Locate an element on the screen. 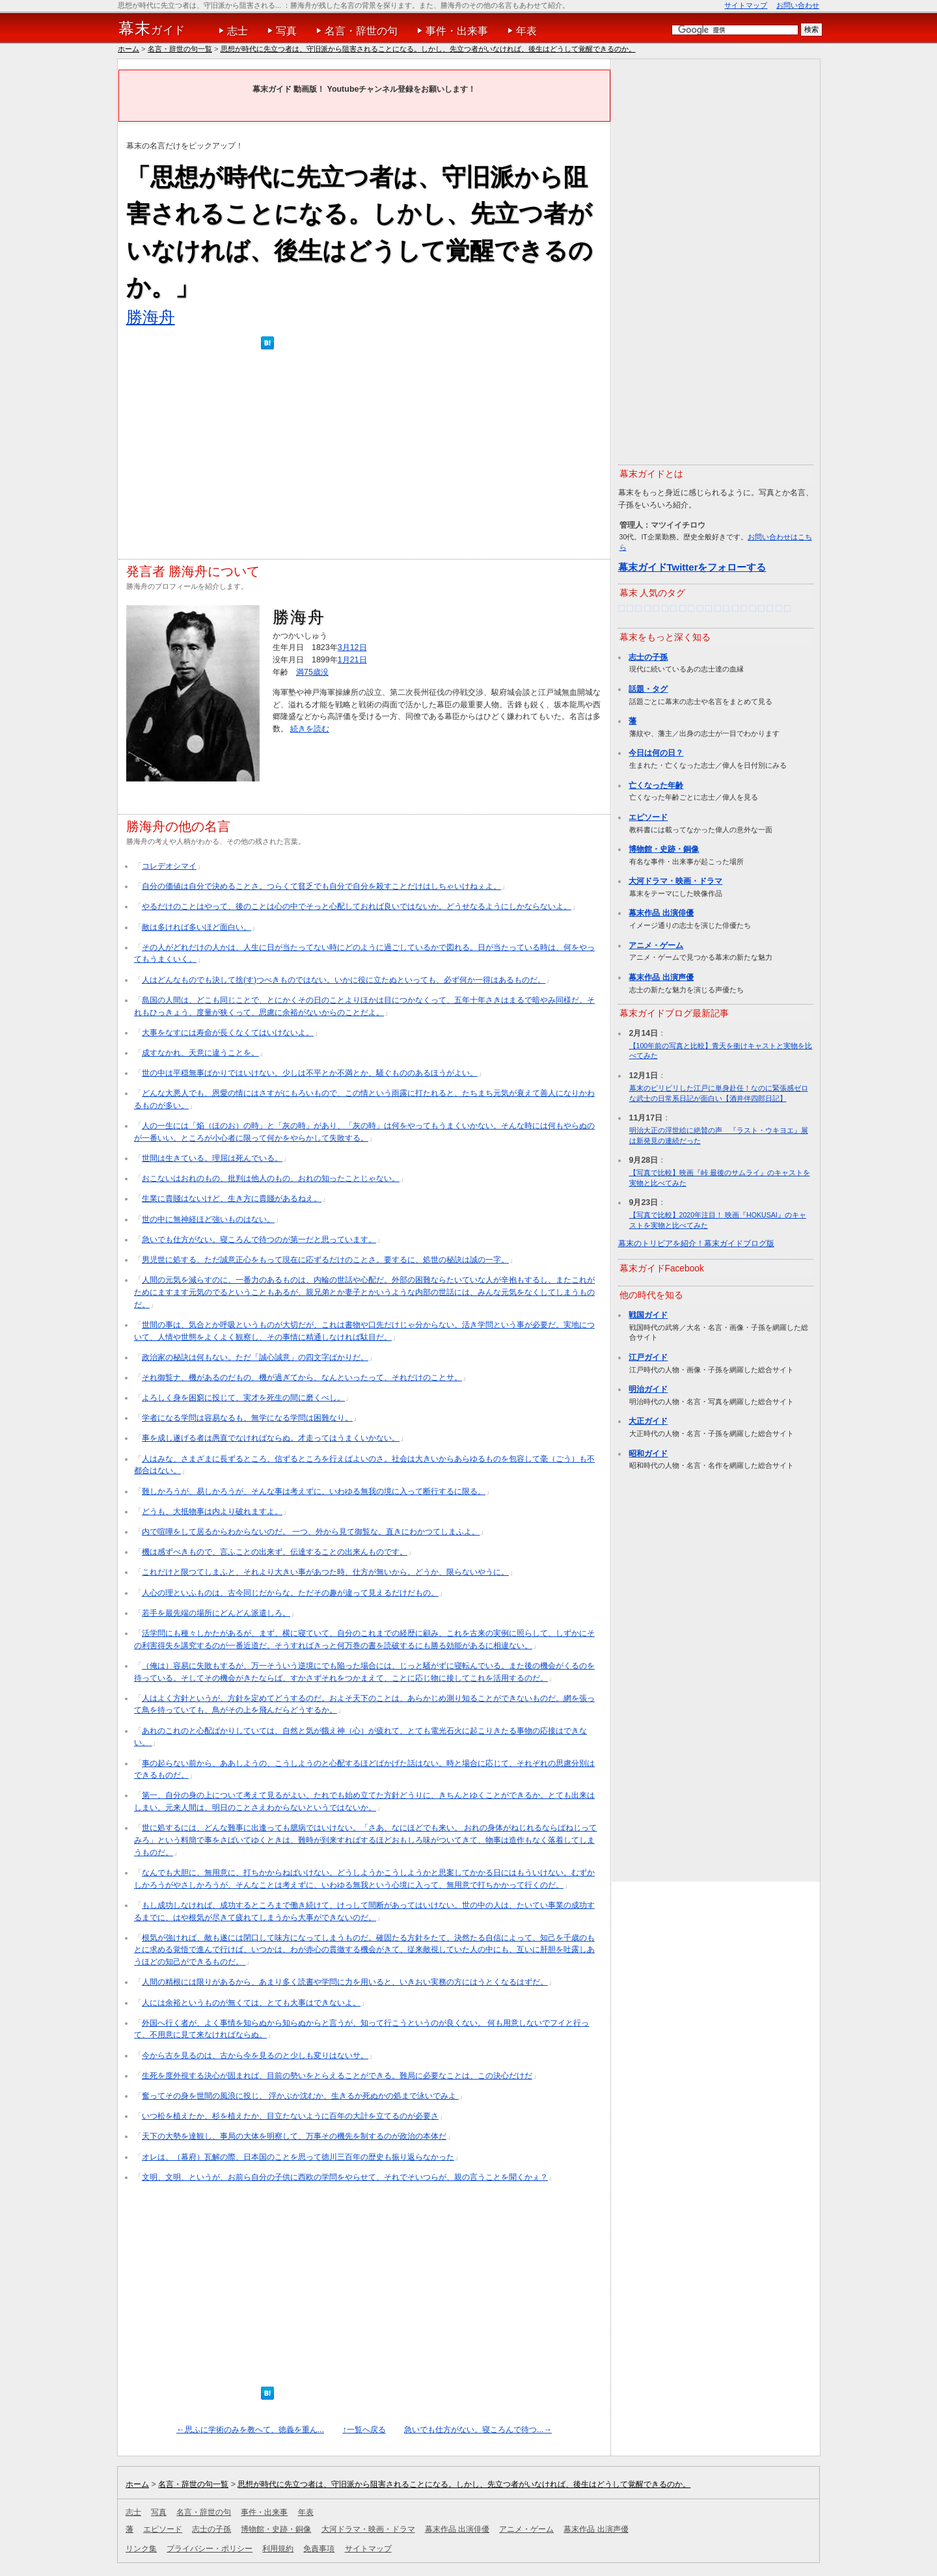  [Advertisement] is located at coordinates (364, 457).